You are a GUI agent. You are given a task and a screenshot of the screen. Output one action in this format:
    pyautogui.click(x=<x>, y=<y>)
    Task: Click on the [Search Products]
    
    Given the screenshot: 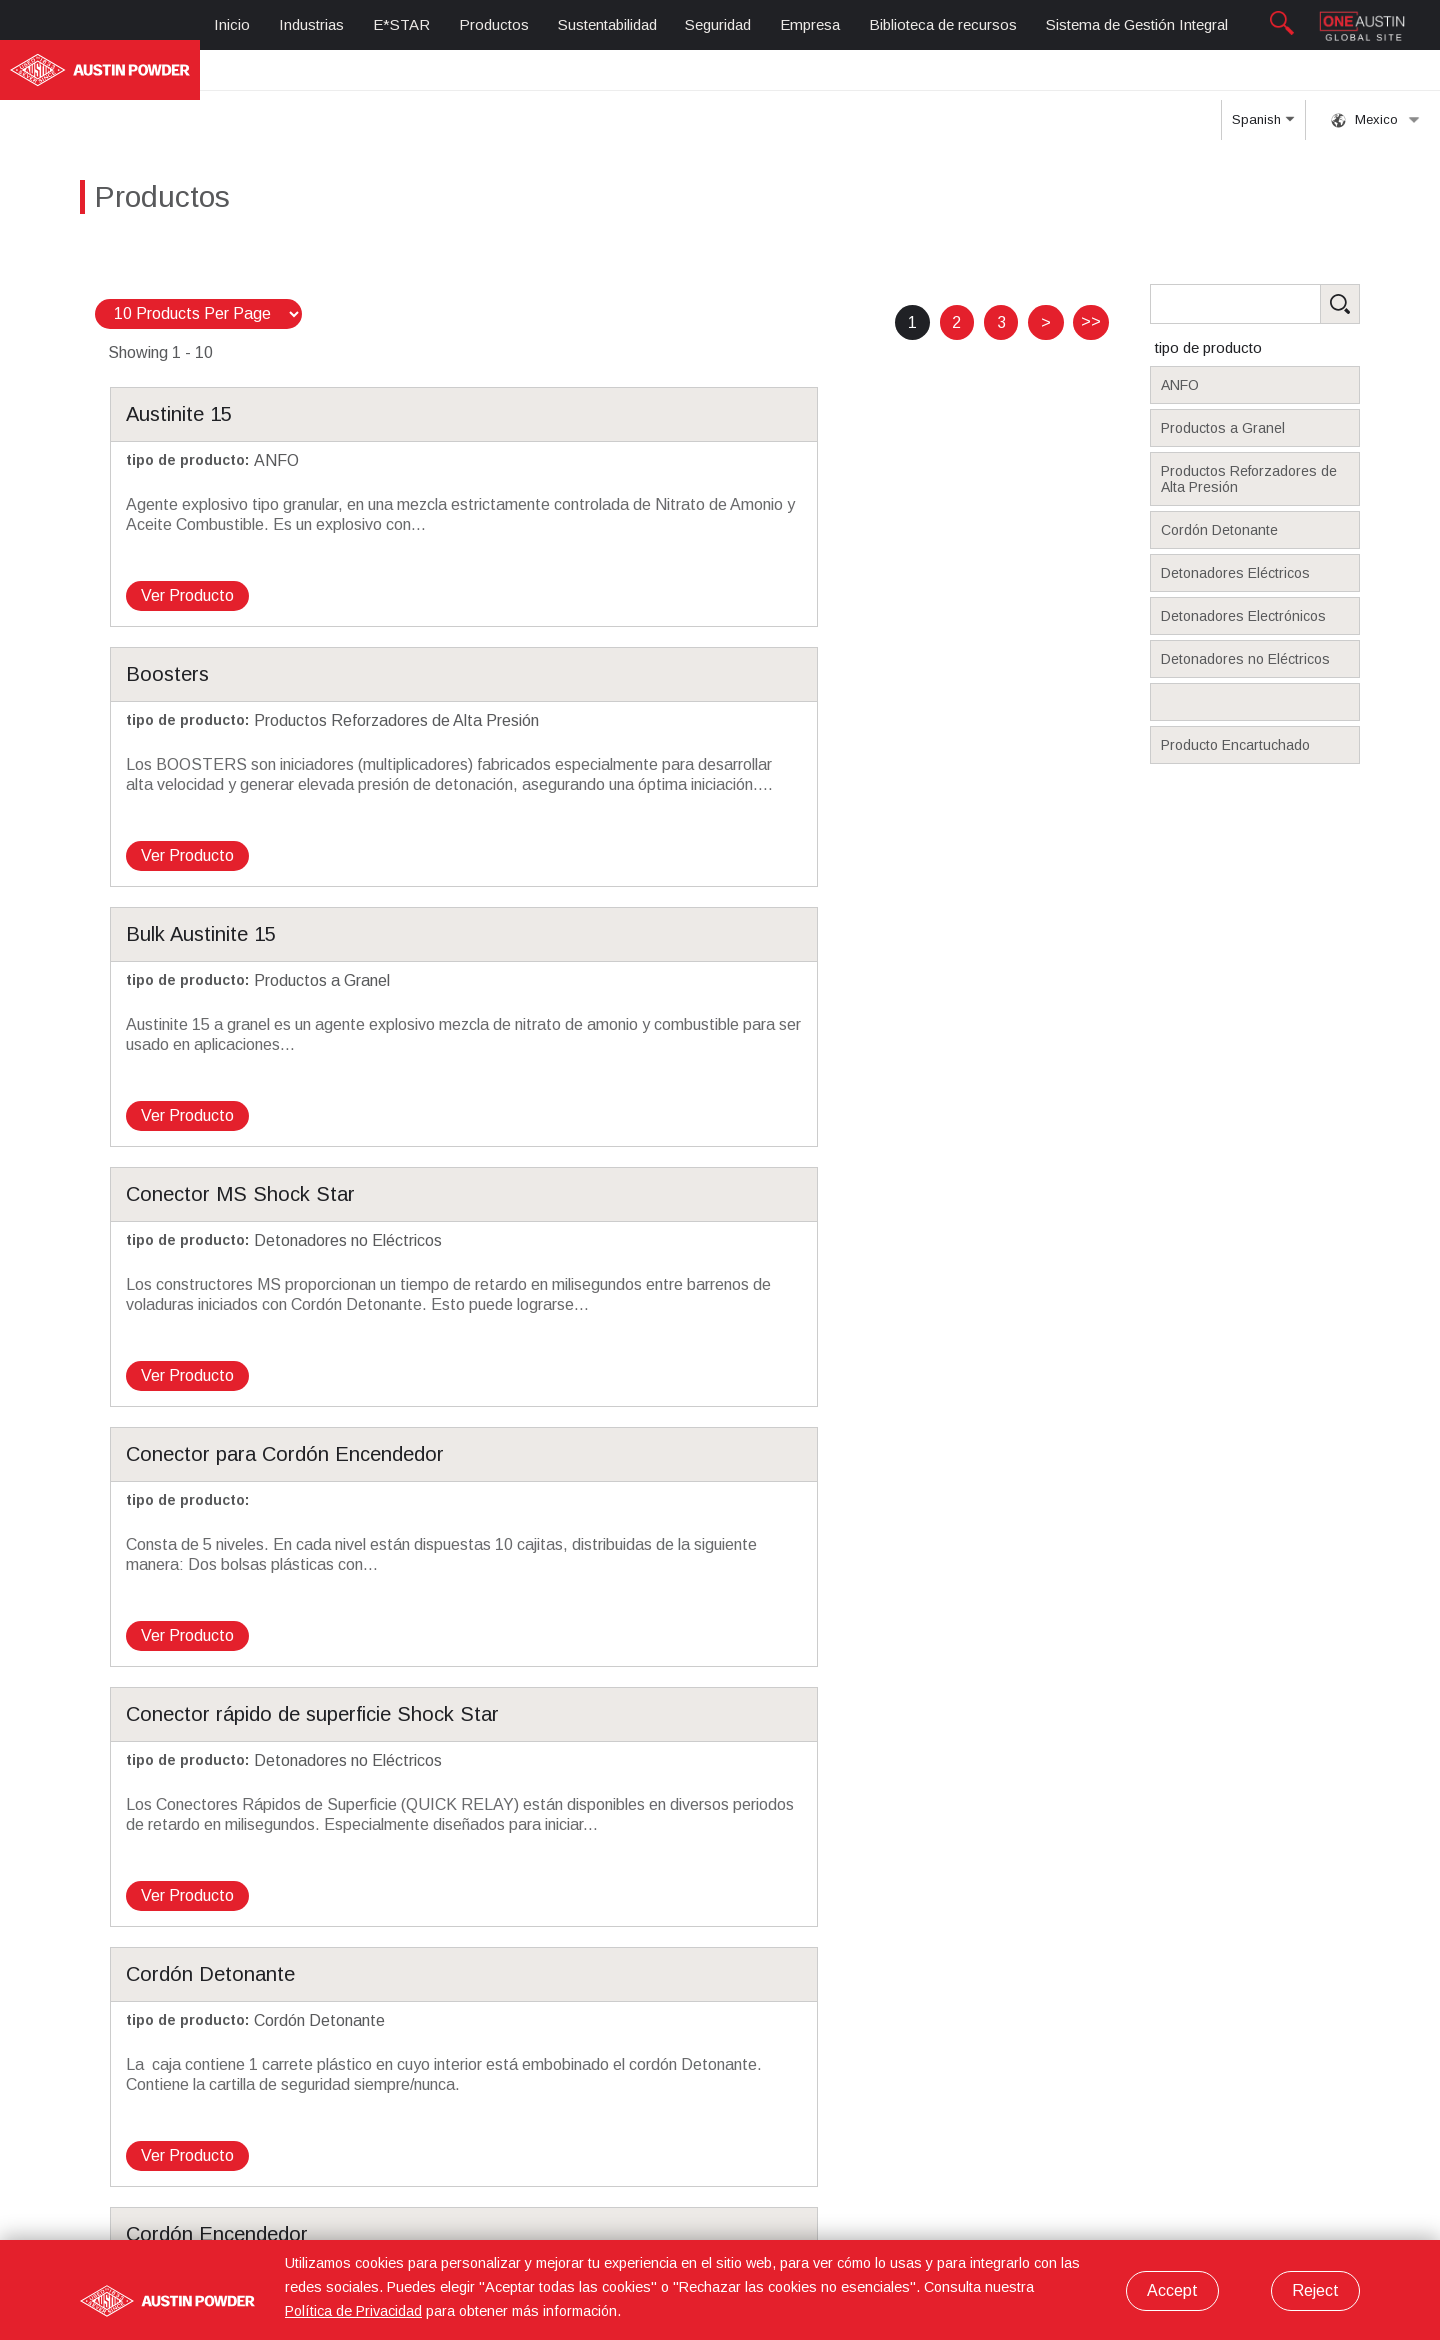 What is the action you would take?
    pyautogui.click(x=1286, y=255)
    